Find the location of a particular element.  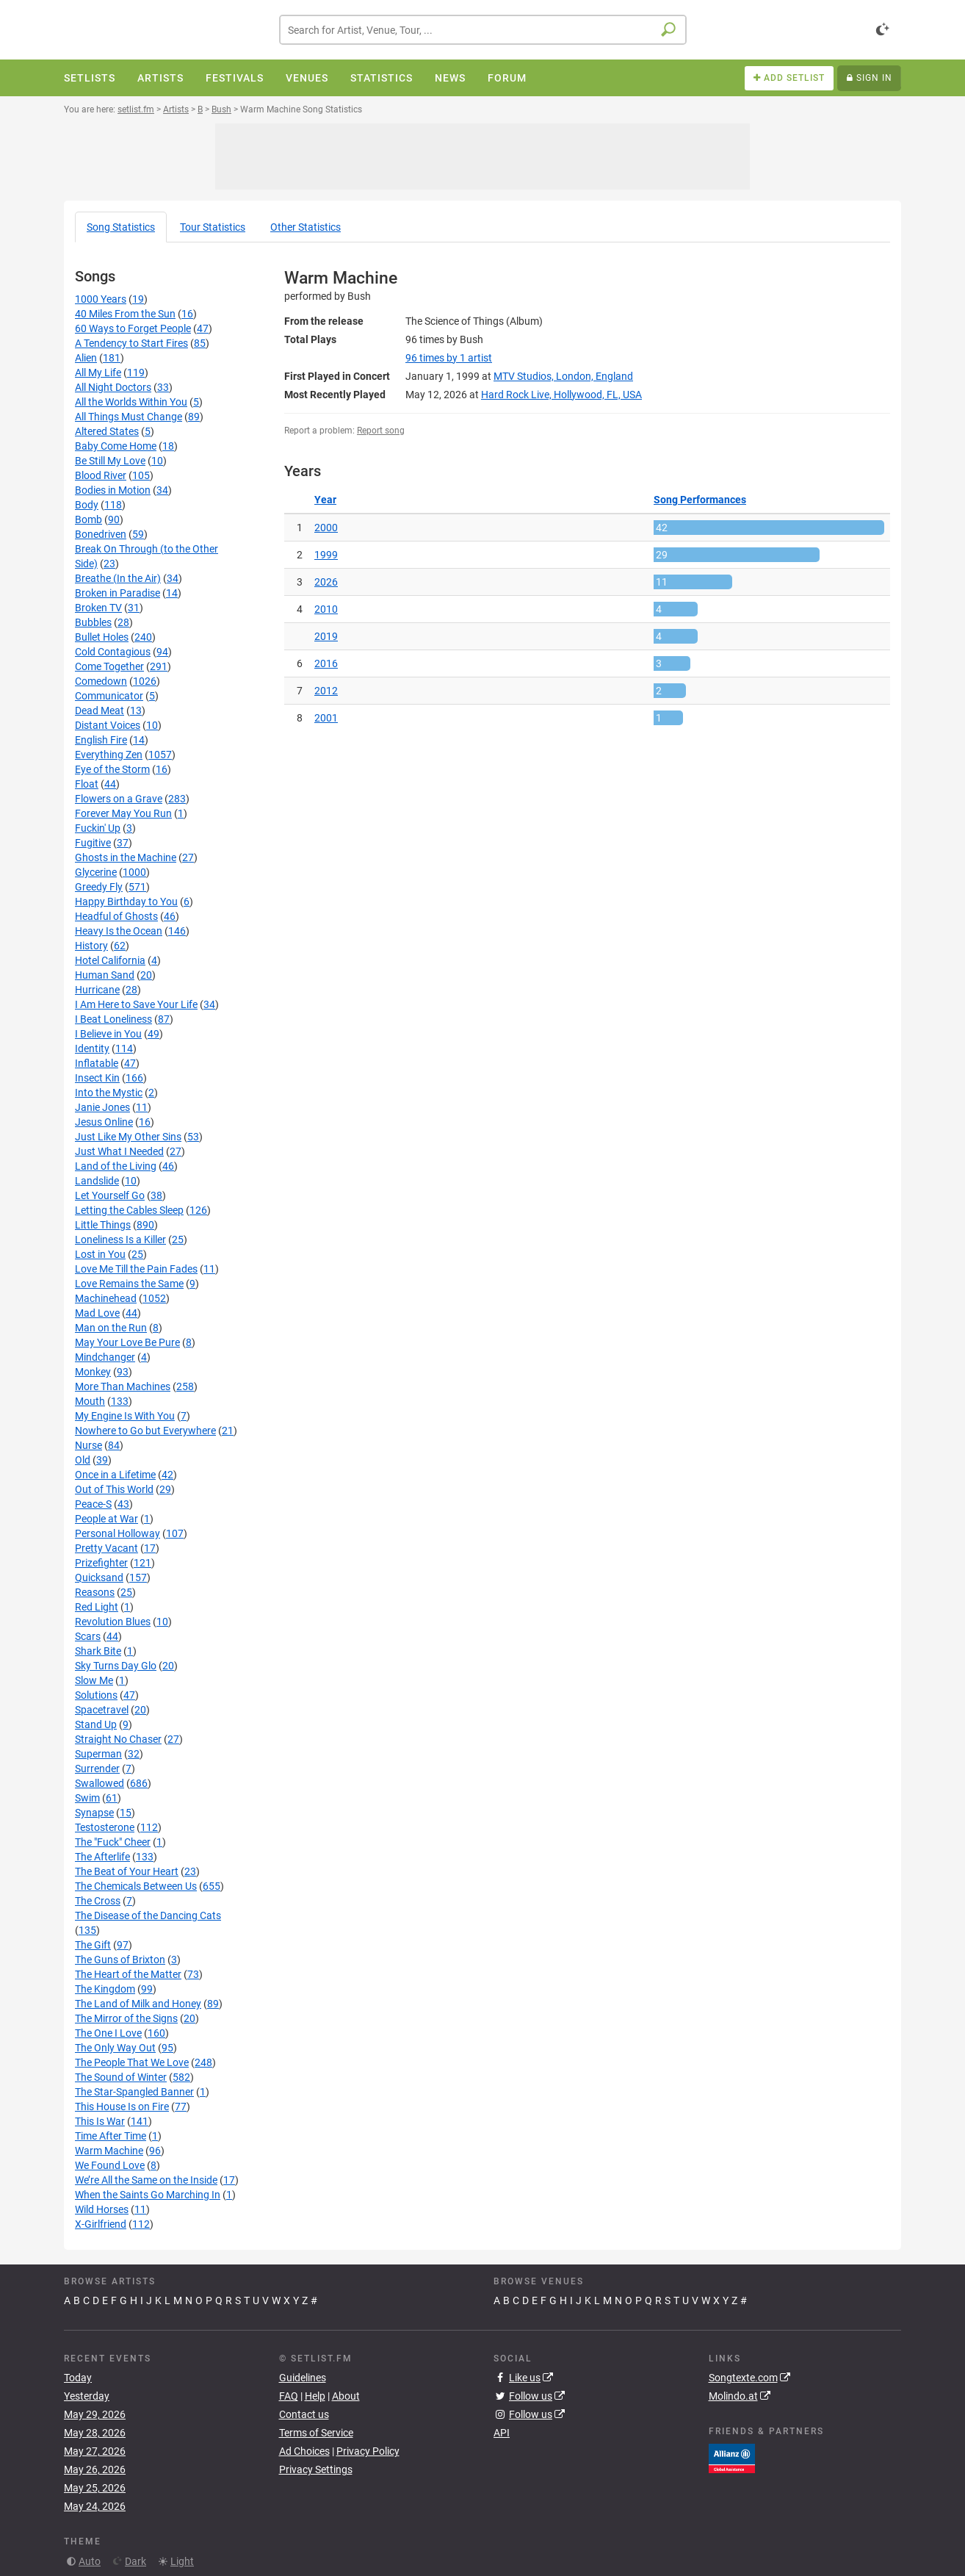

Love Remains the Same is located at coordinates (129, 1283).